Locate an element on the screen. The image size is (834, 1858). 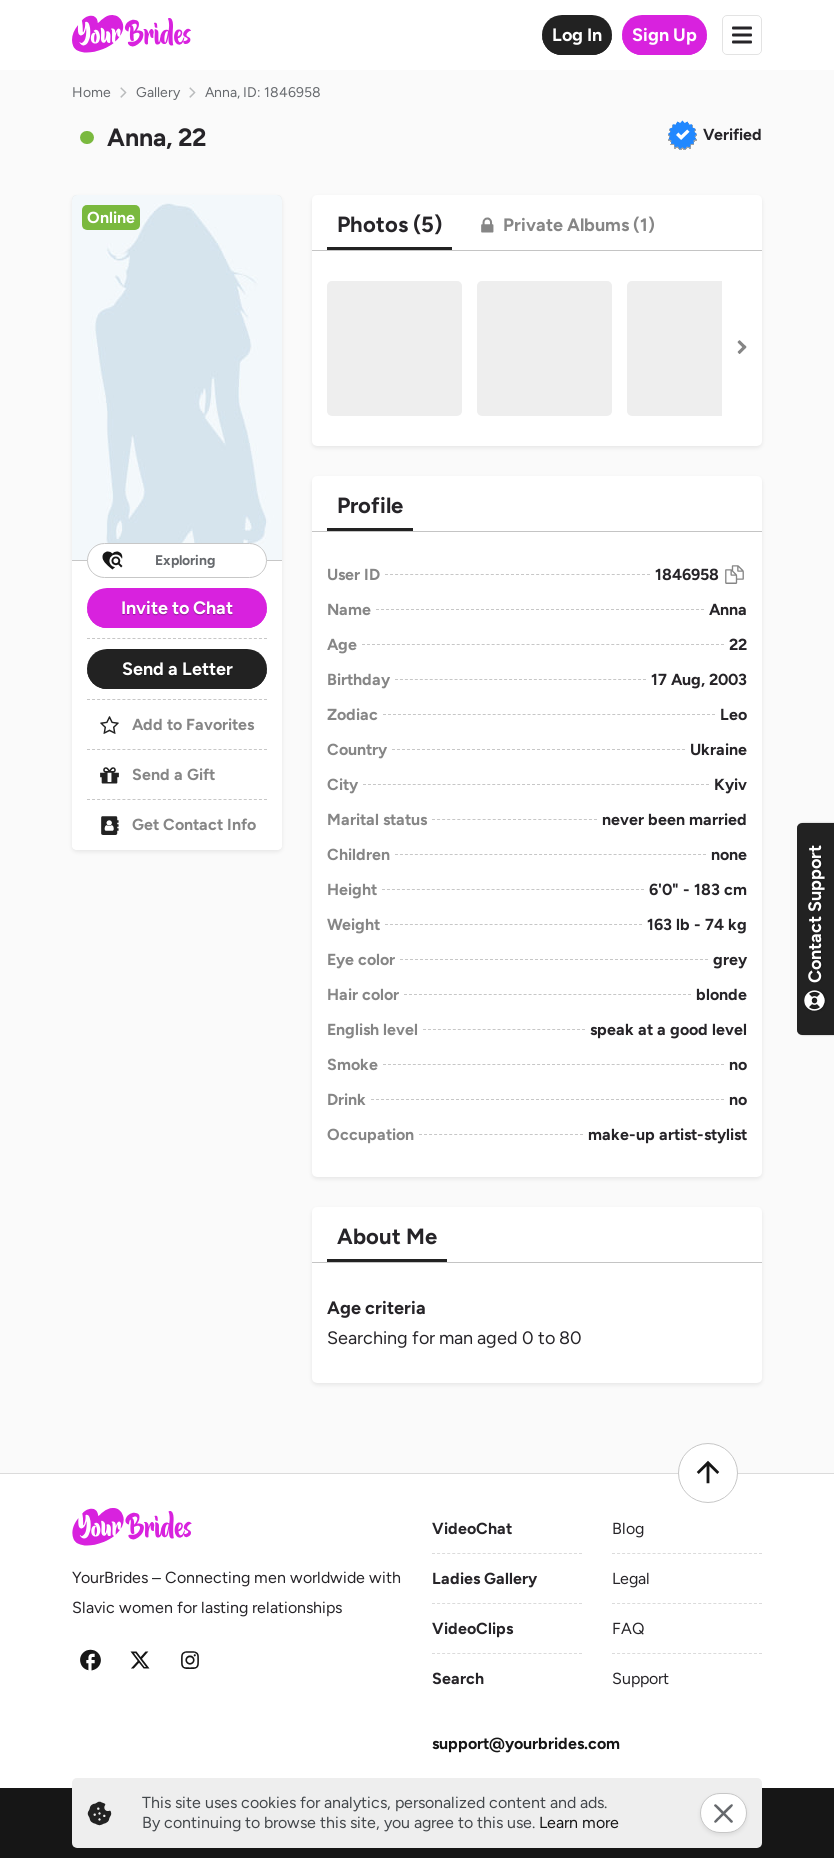
[Scroll to top] is located at coordinates (708, 1473).